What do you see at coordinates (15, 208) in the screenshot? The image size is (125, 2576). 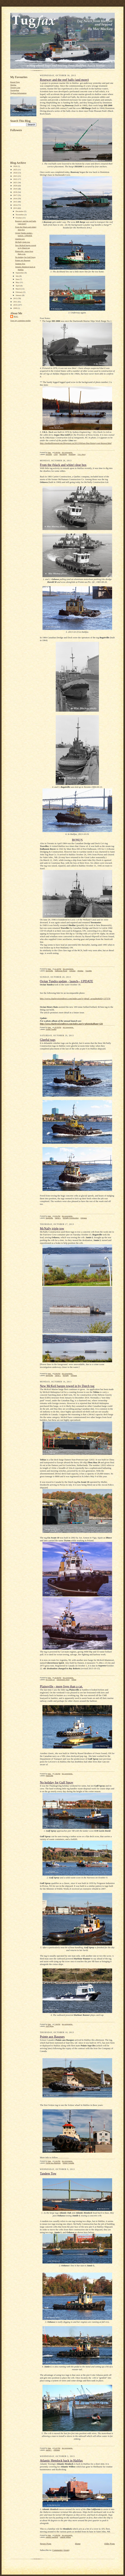 I see `2013` at bounding box center [15, 208].